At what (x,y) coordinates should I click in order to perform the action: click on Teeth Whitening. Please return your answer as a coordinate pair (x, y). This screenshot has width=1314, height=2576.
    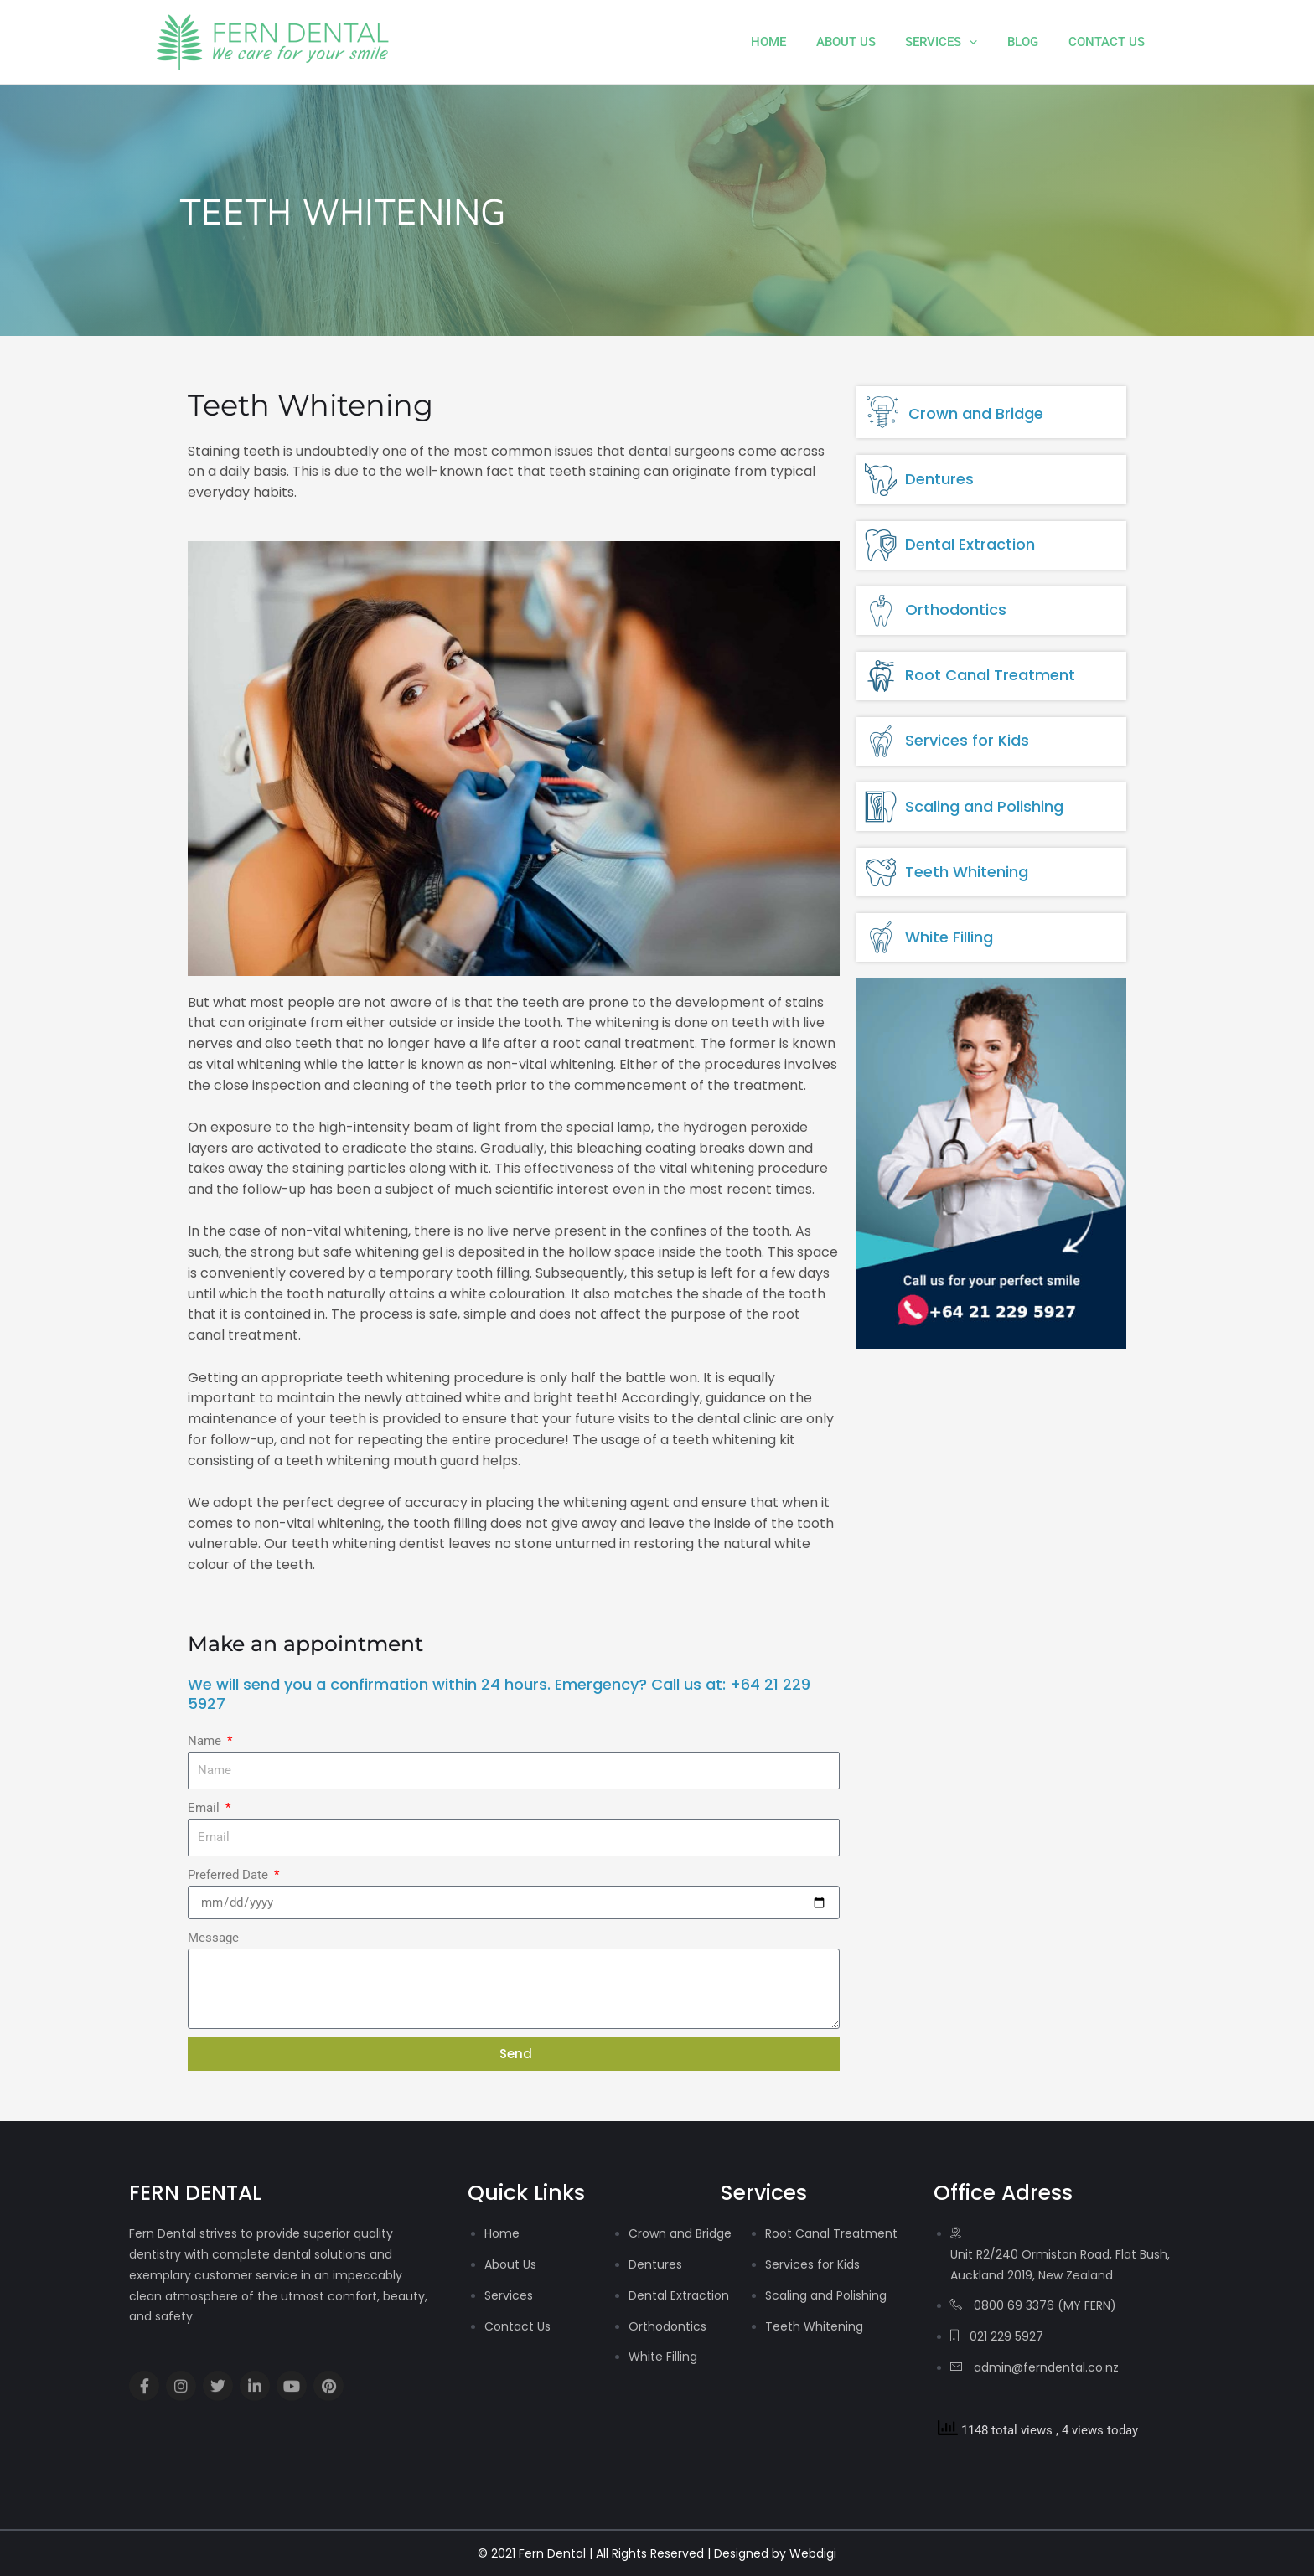
    Looking at the image, I should click on (966, 871).